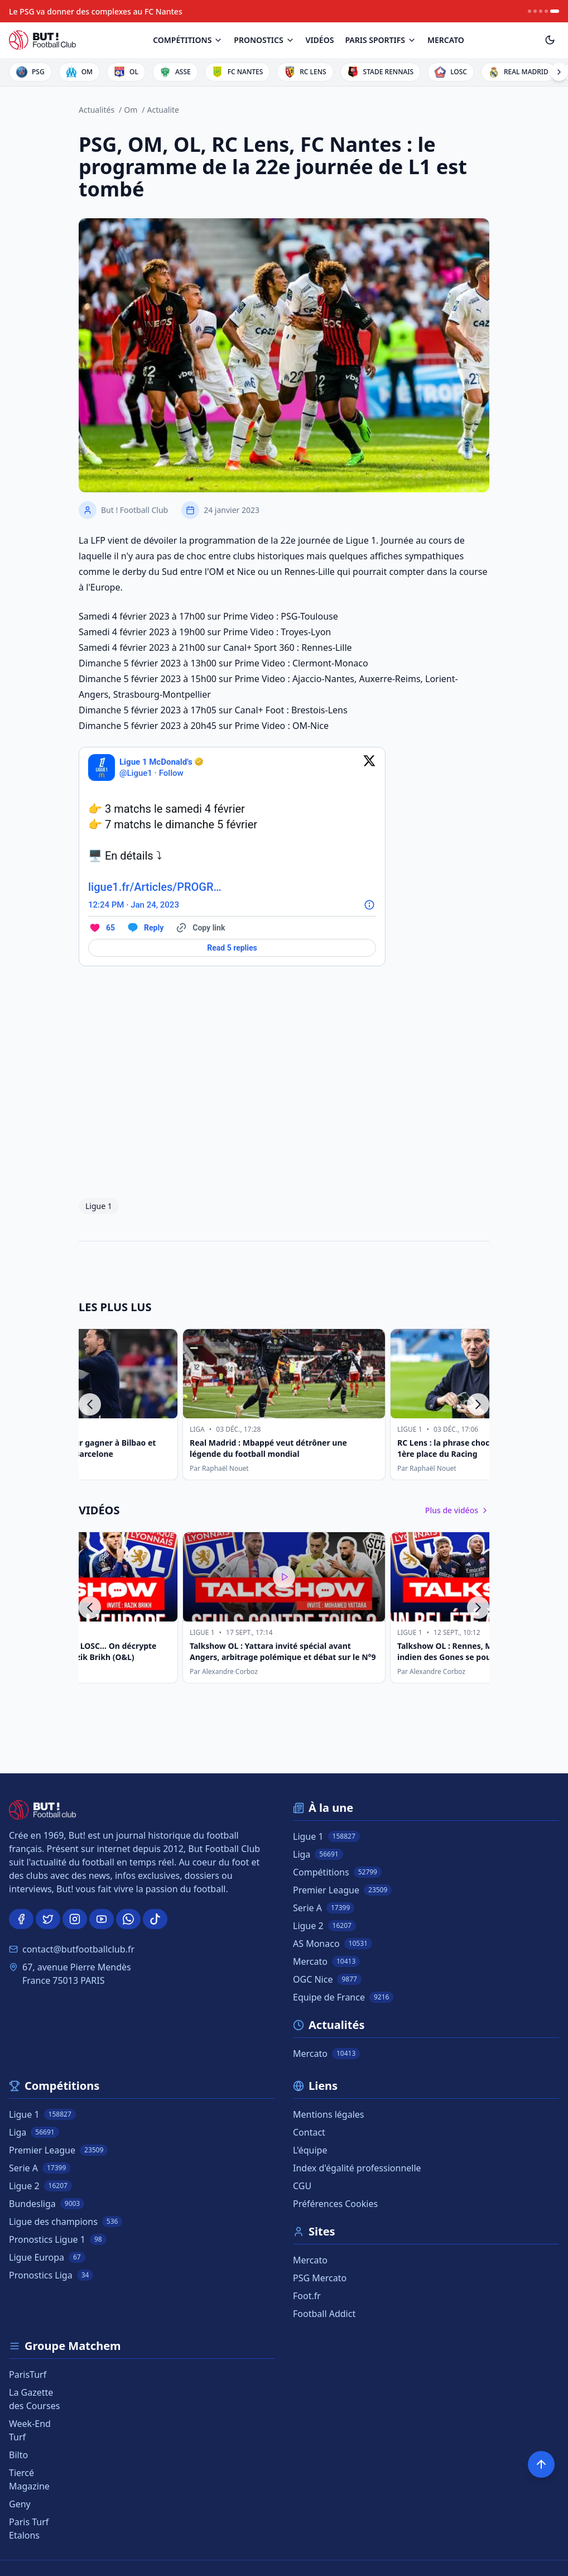 The image size is (568, 2576). I want to click on [News item 1], so click(529, 11).